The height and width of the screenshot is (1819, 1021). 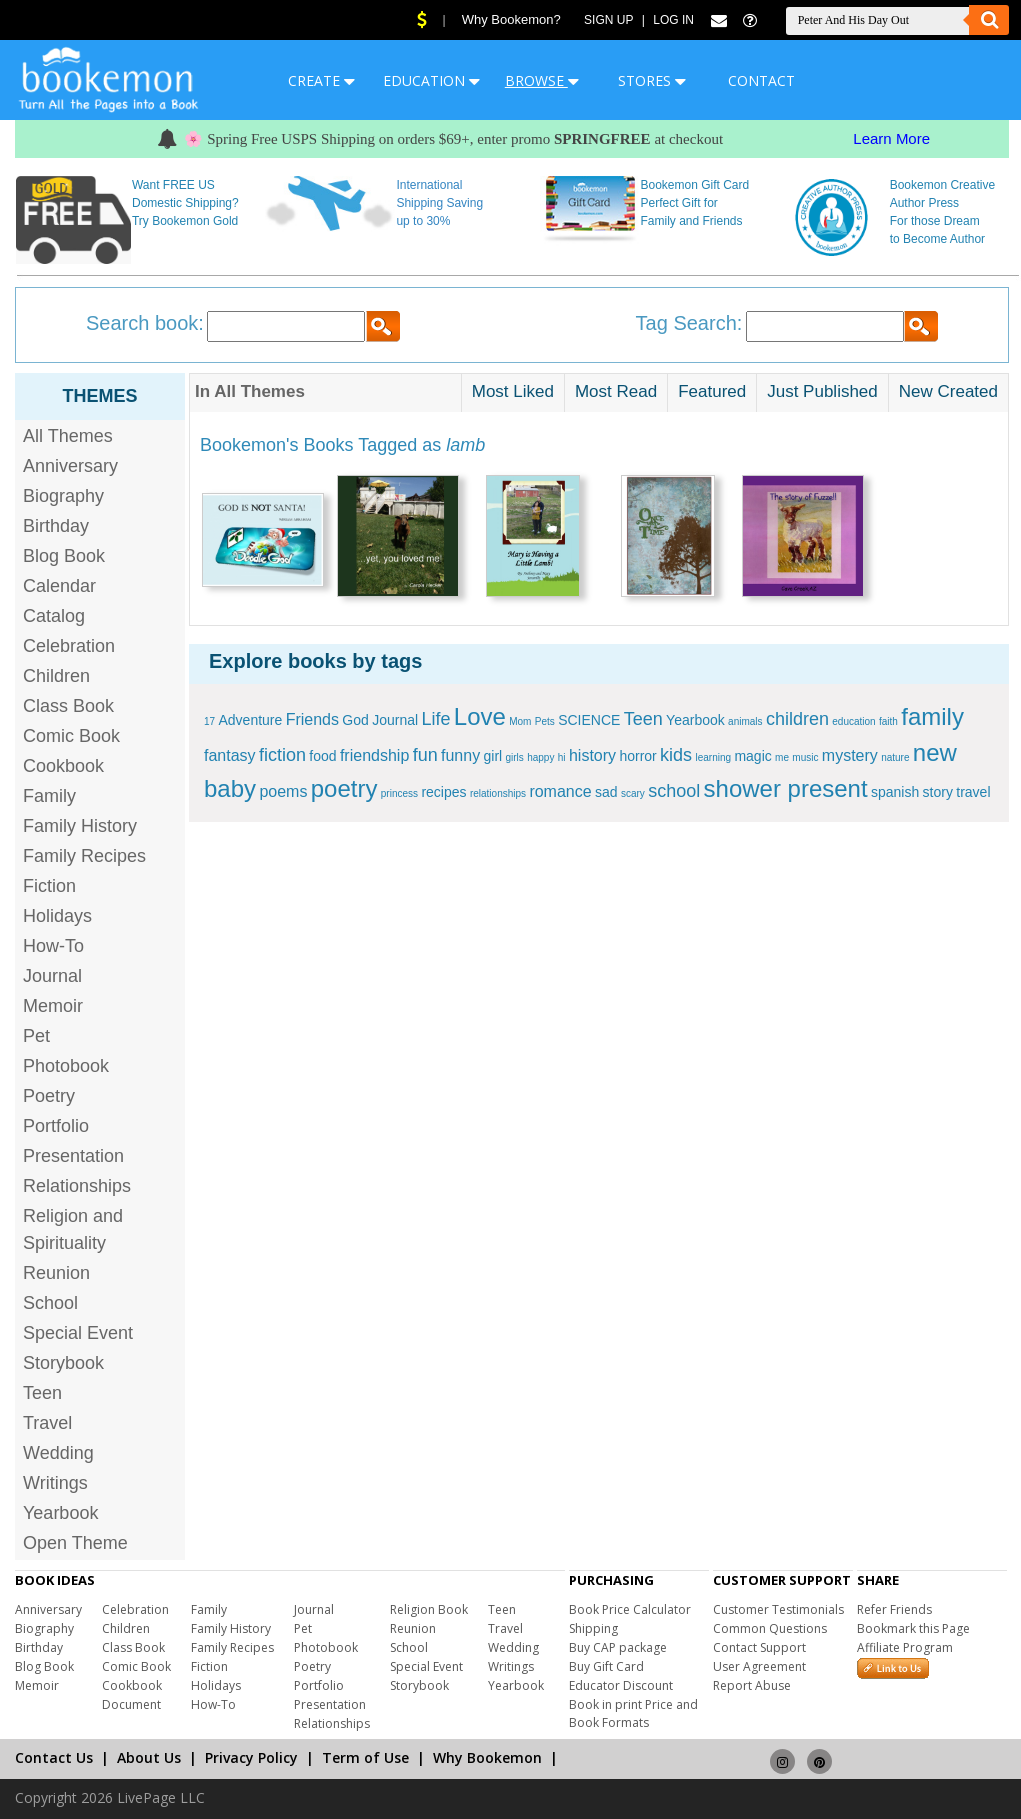 What do you see at coordinates (616, 391) in the screenshot?
I see `Most Read` at bounding box center [616, 391].